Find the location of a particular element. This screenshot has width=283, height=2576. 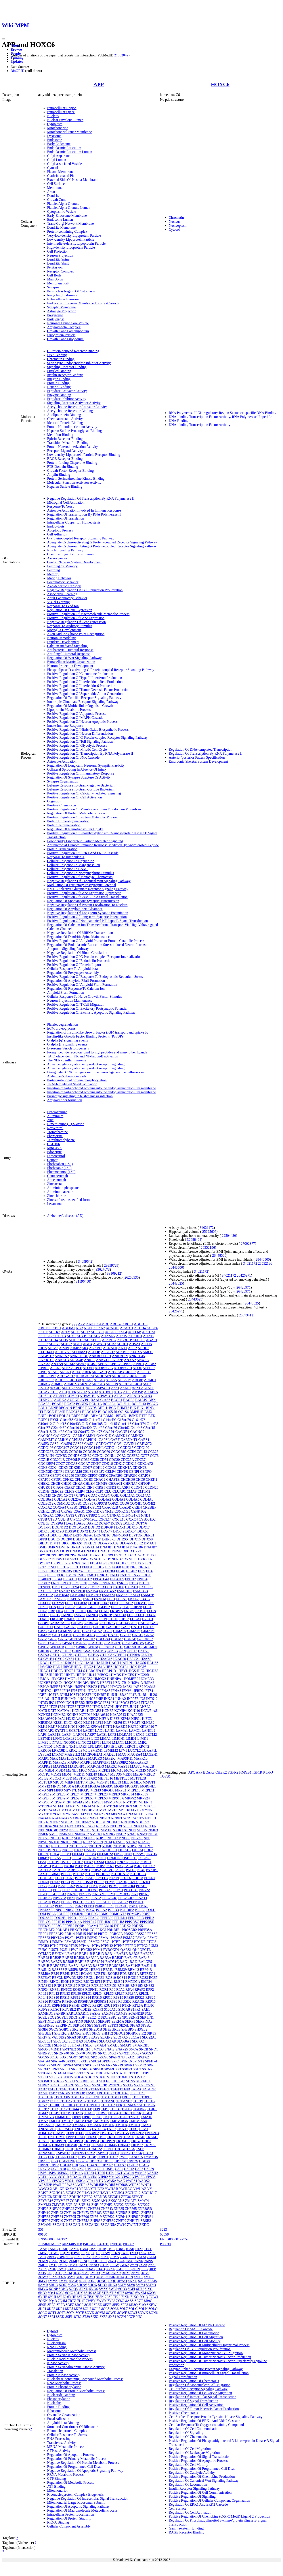

POLR2K is located at coordinates (77, 1914).